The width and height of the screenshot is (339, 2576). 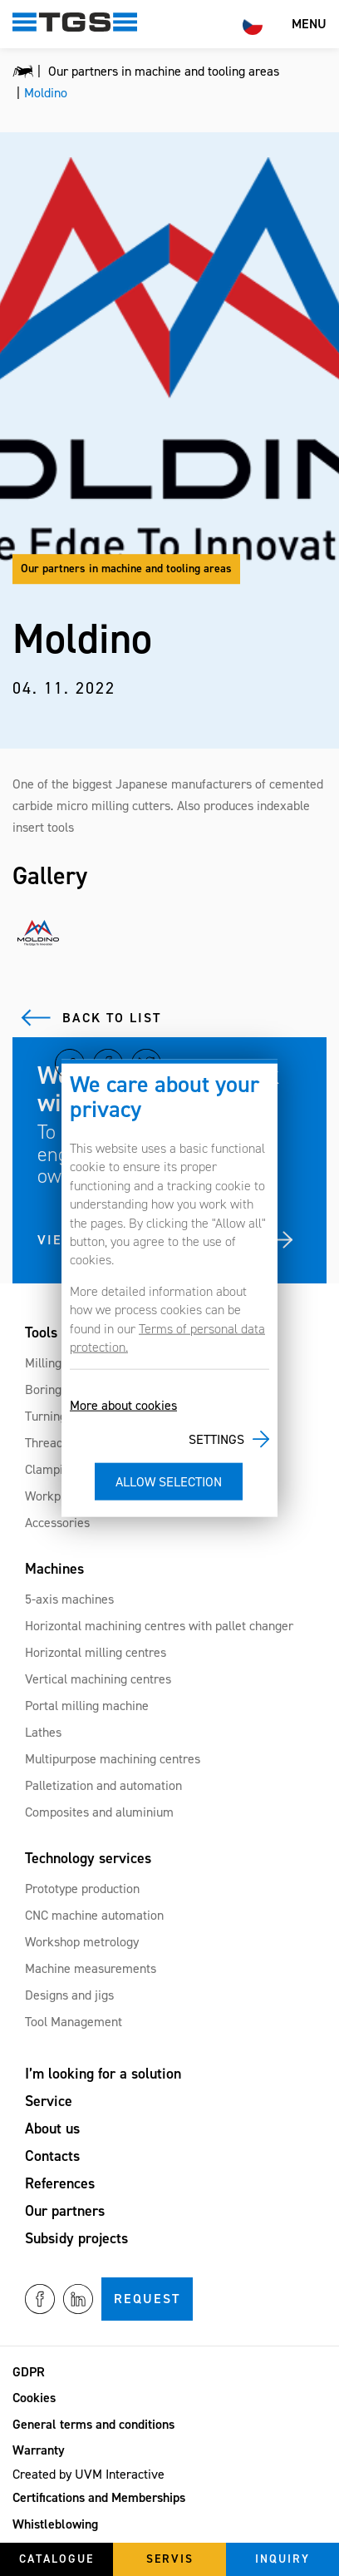 What do you see at coordinates (34, 2397) in the screenshot?
I see `Cookies` at bounding box center [34, 2397].